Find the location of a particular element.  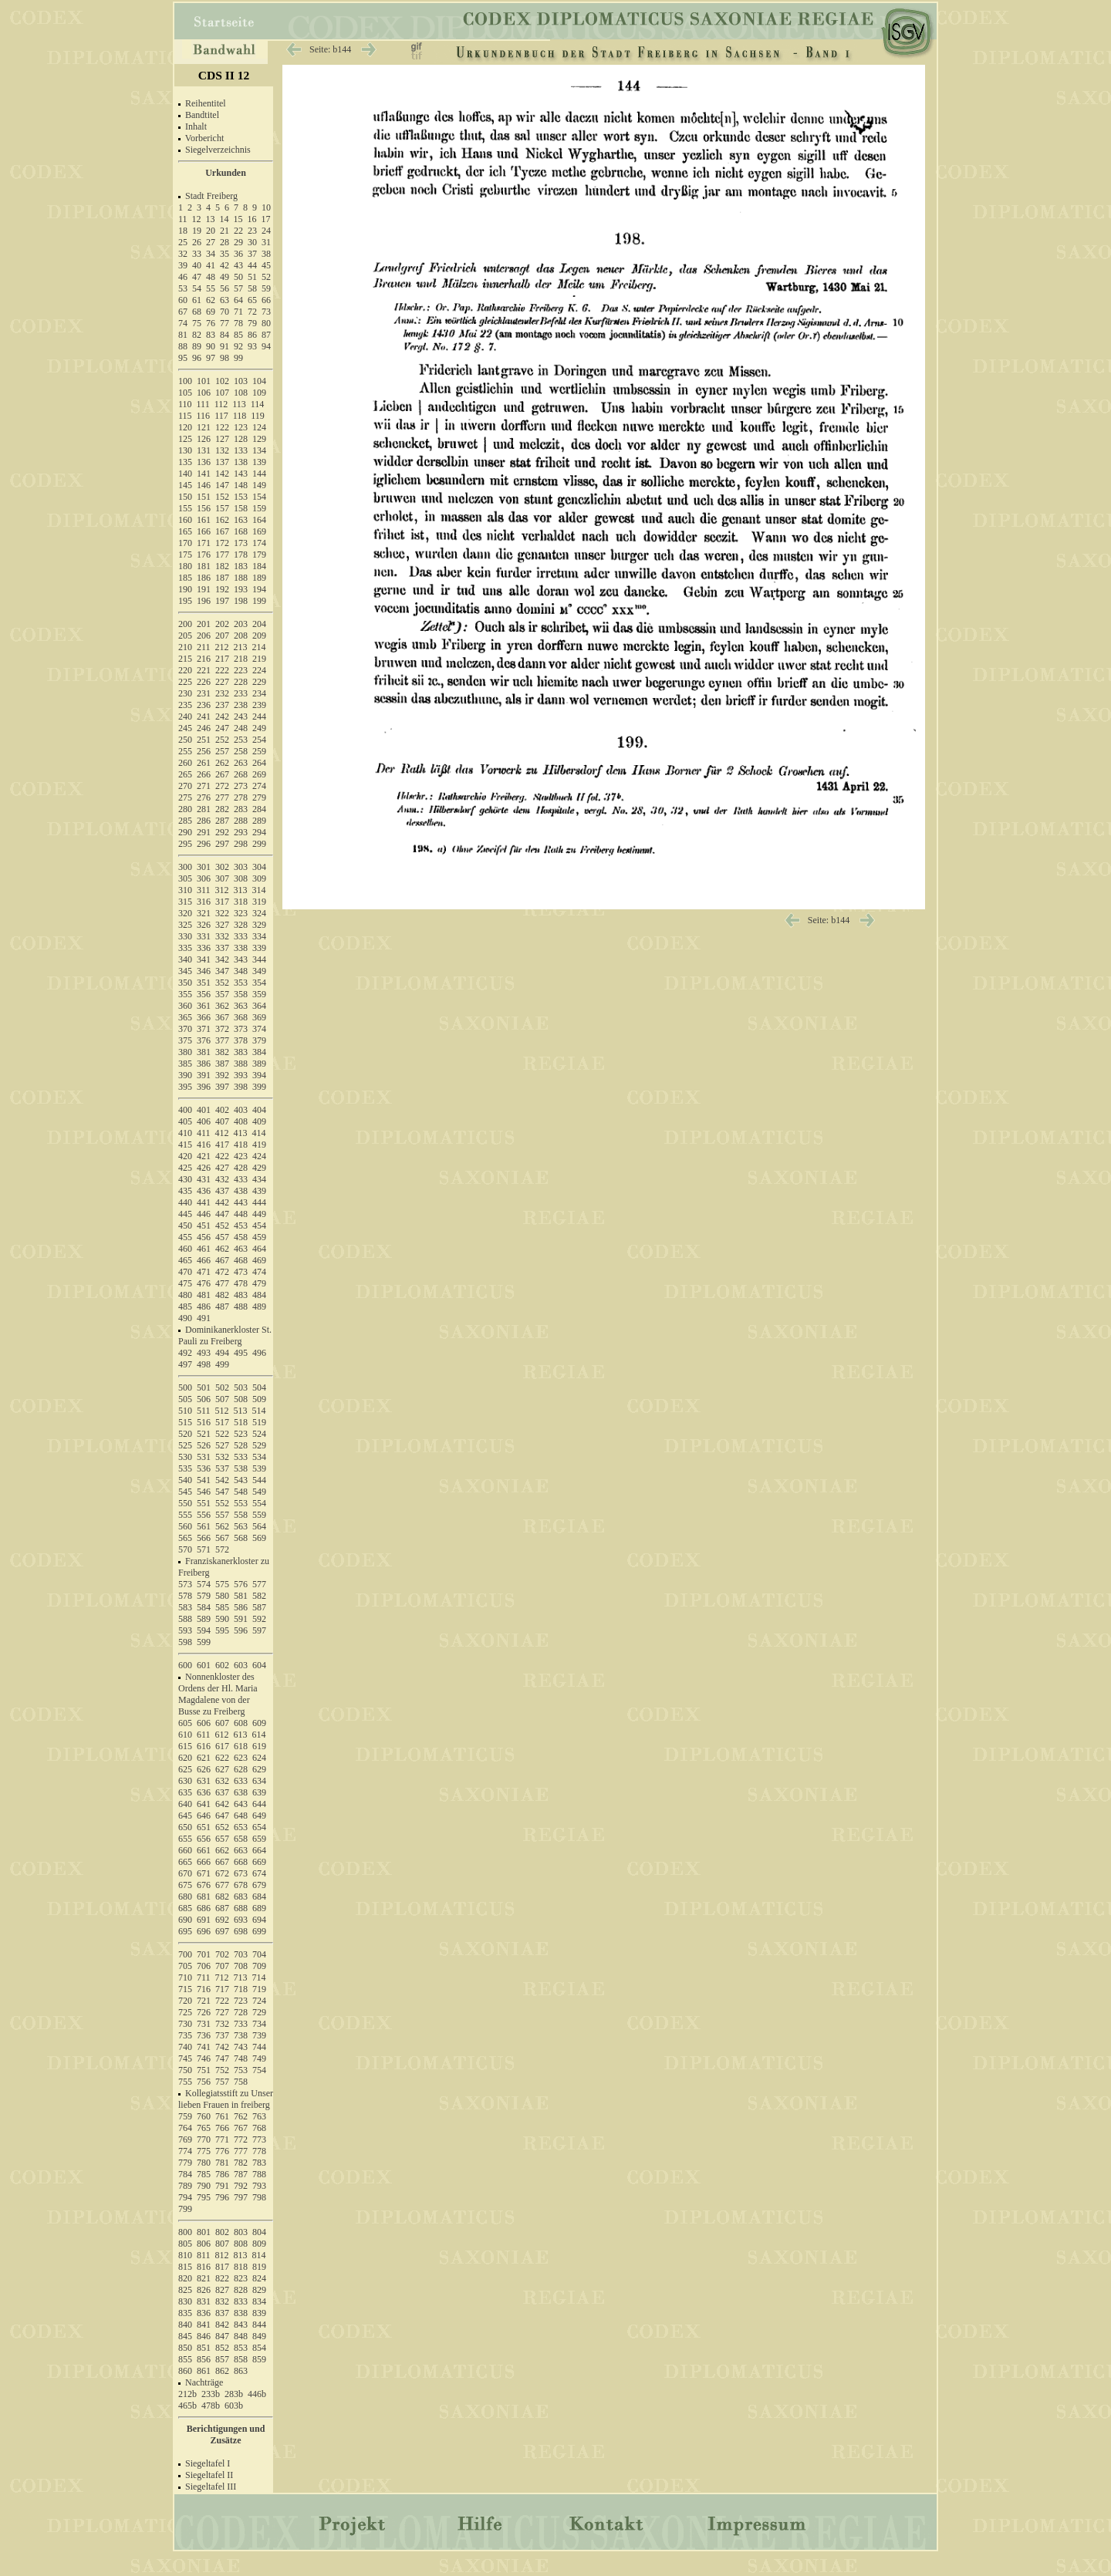

676 is located at coordinates (204, 1885).